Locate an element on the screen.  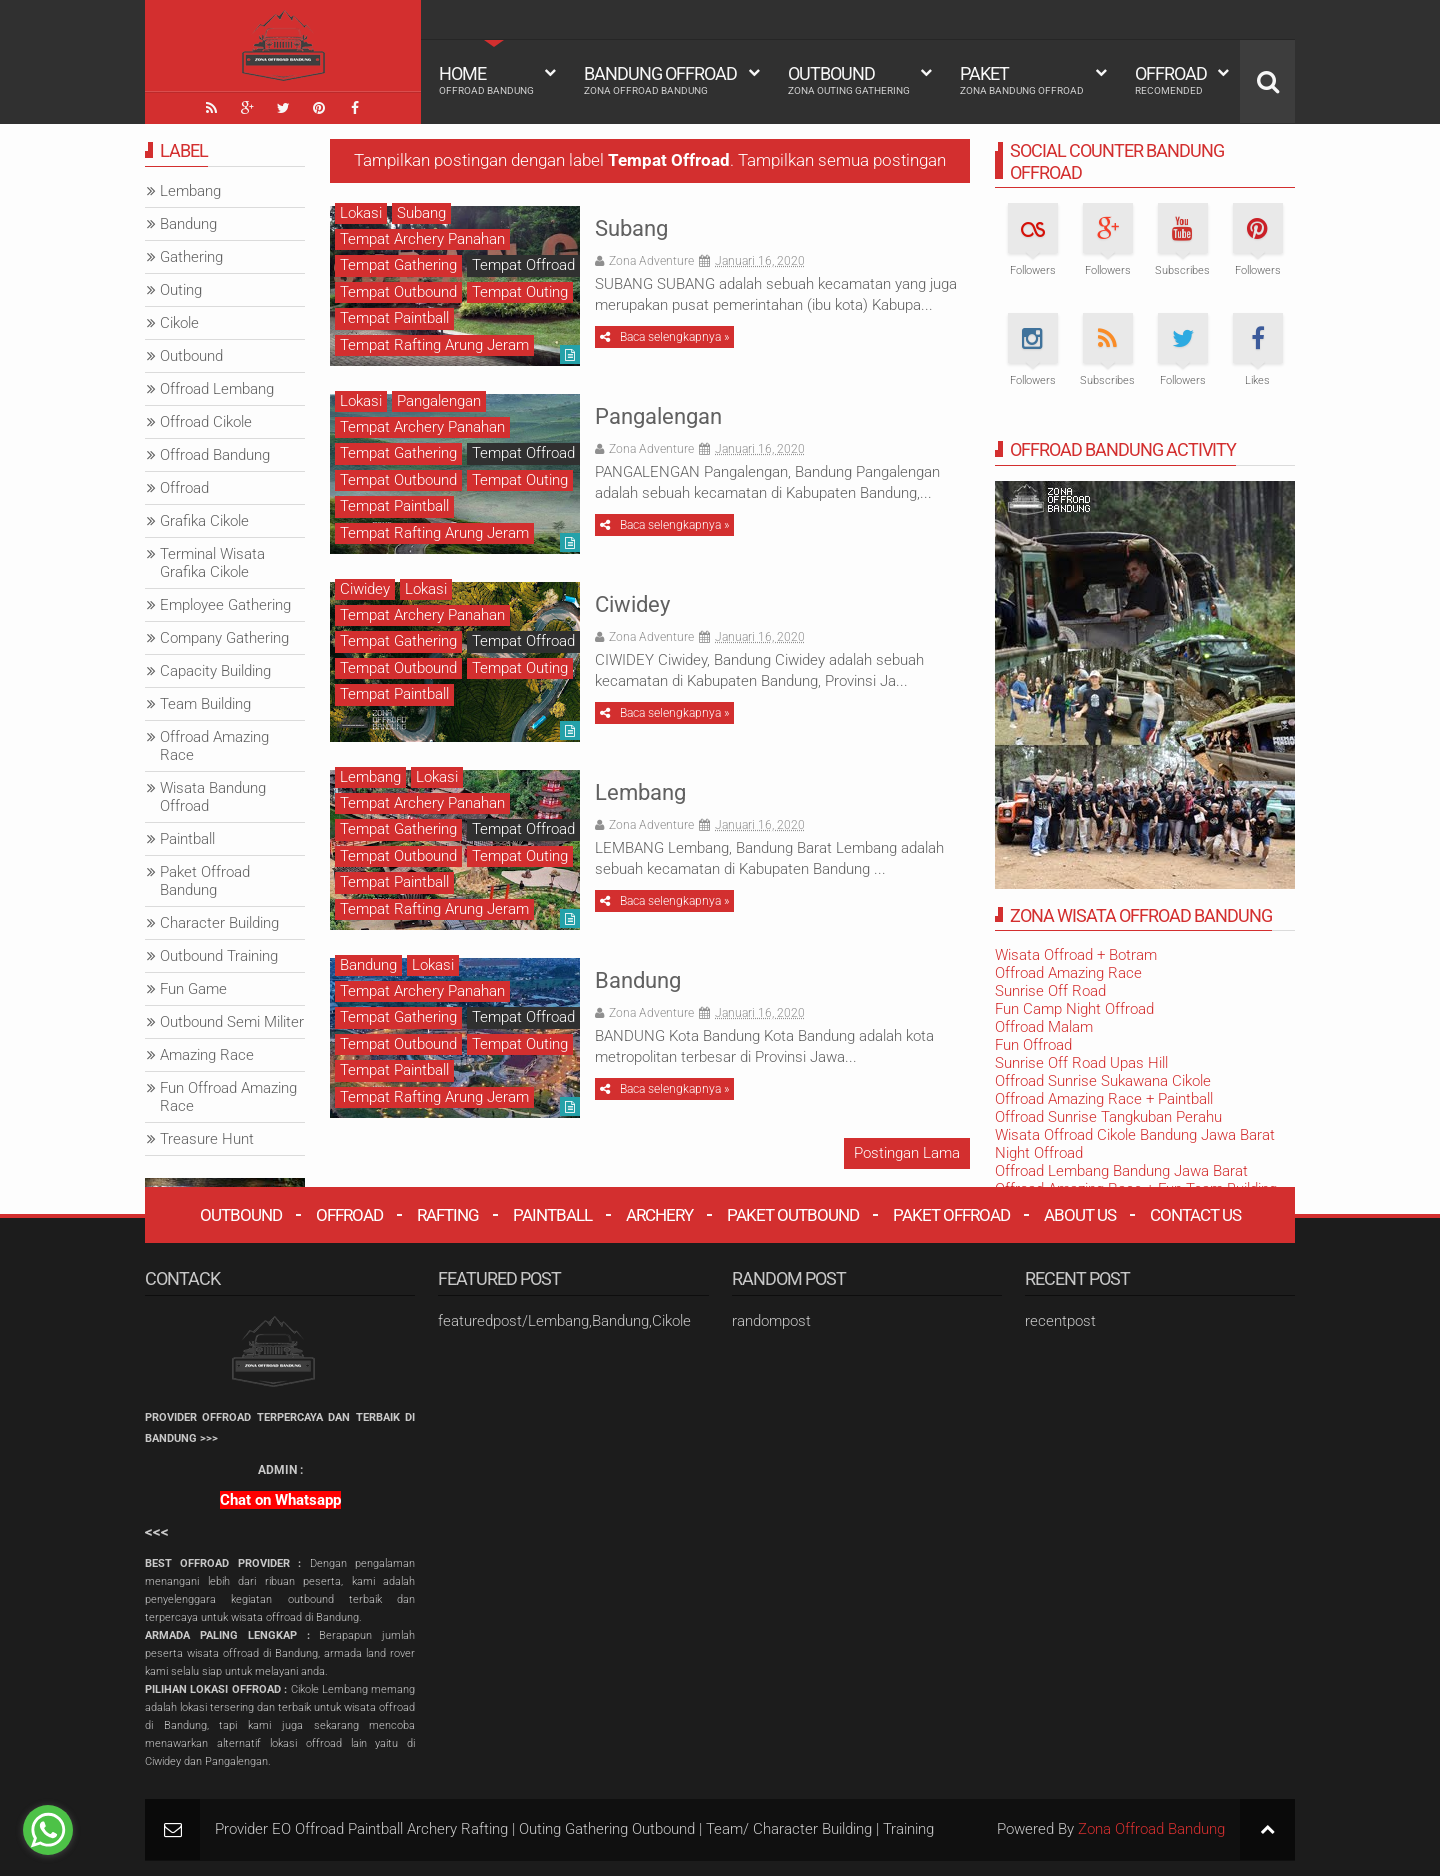
Amazing Race is located at coordinates (207, 1055).